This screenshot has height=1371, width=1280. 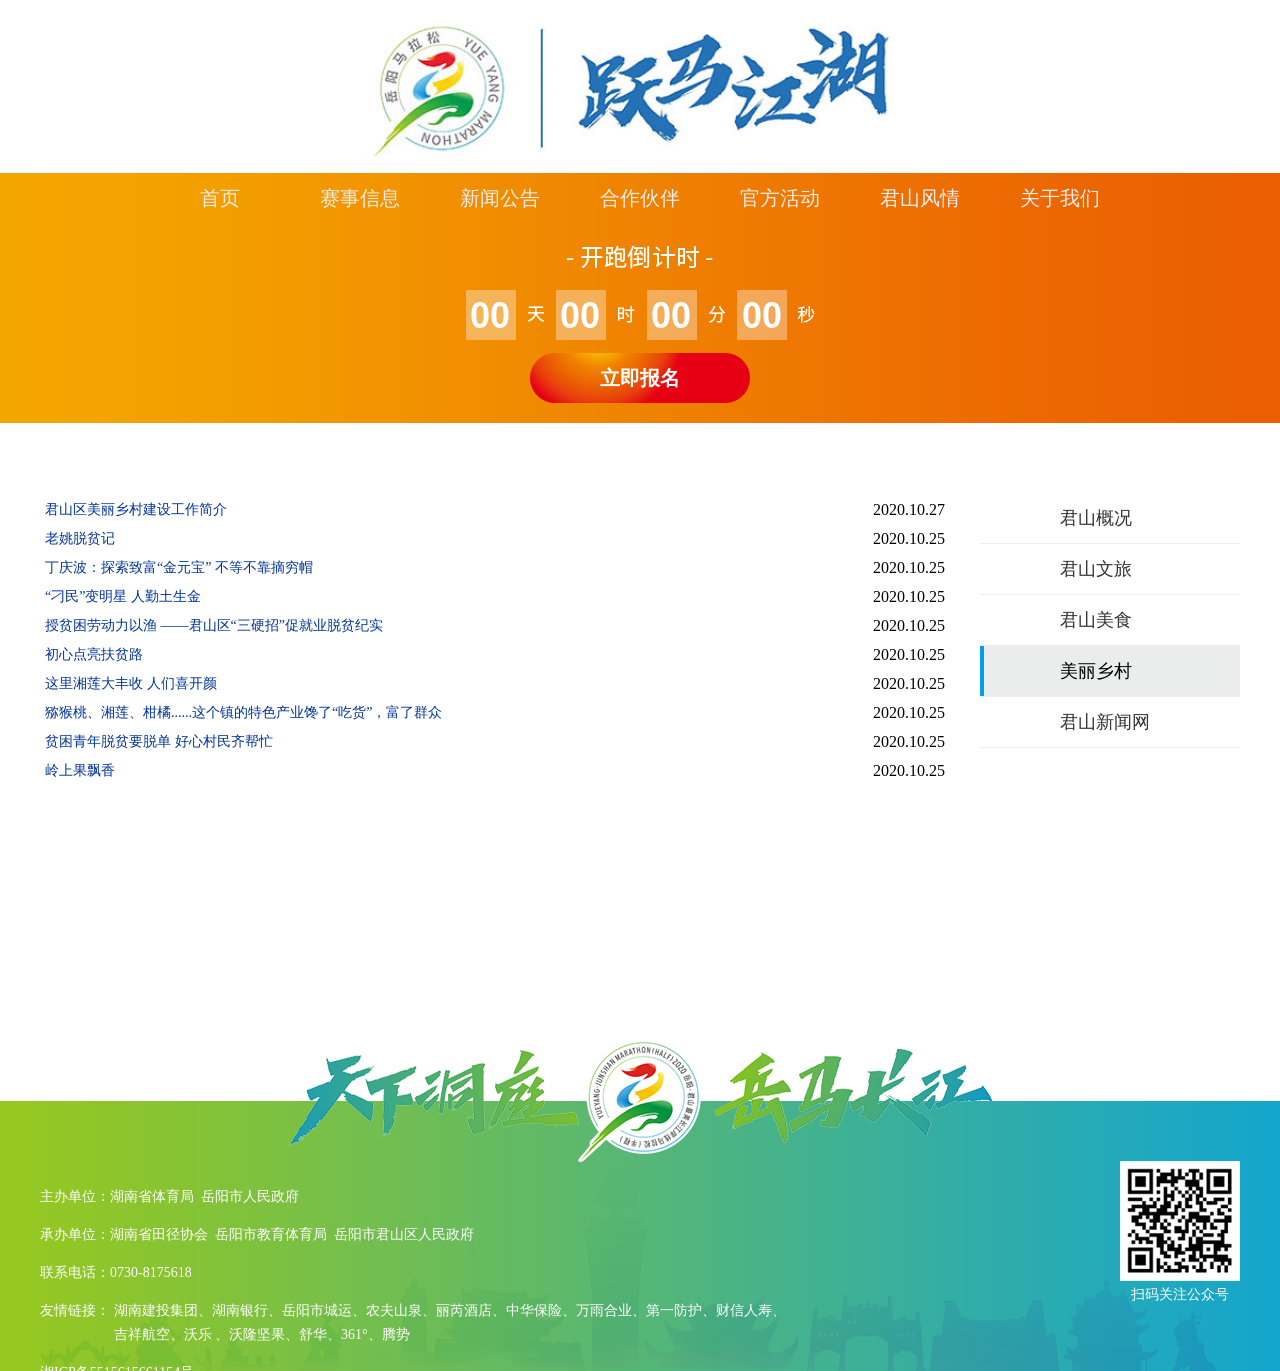 I want to click on 岳阳市城运, so click(x=317, y=1310).